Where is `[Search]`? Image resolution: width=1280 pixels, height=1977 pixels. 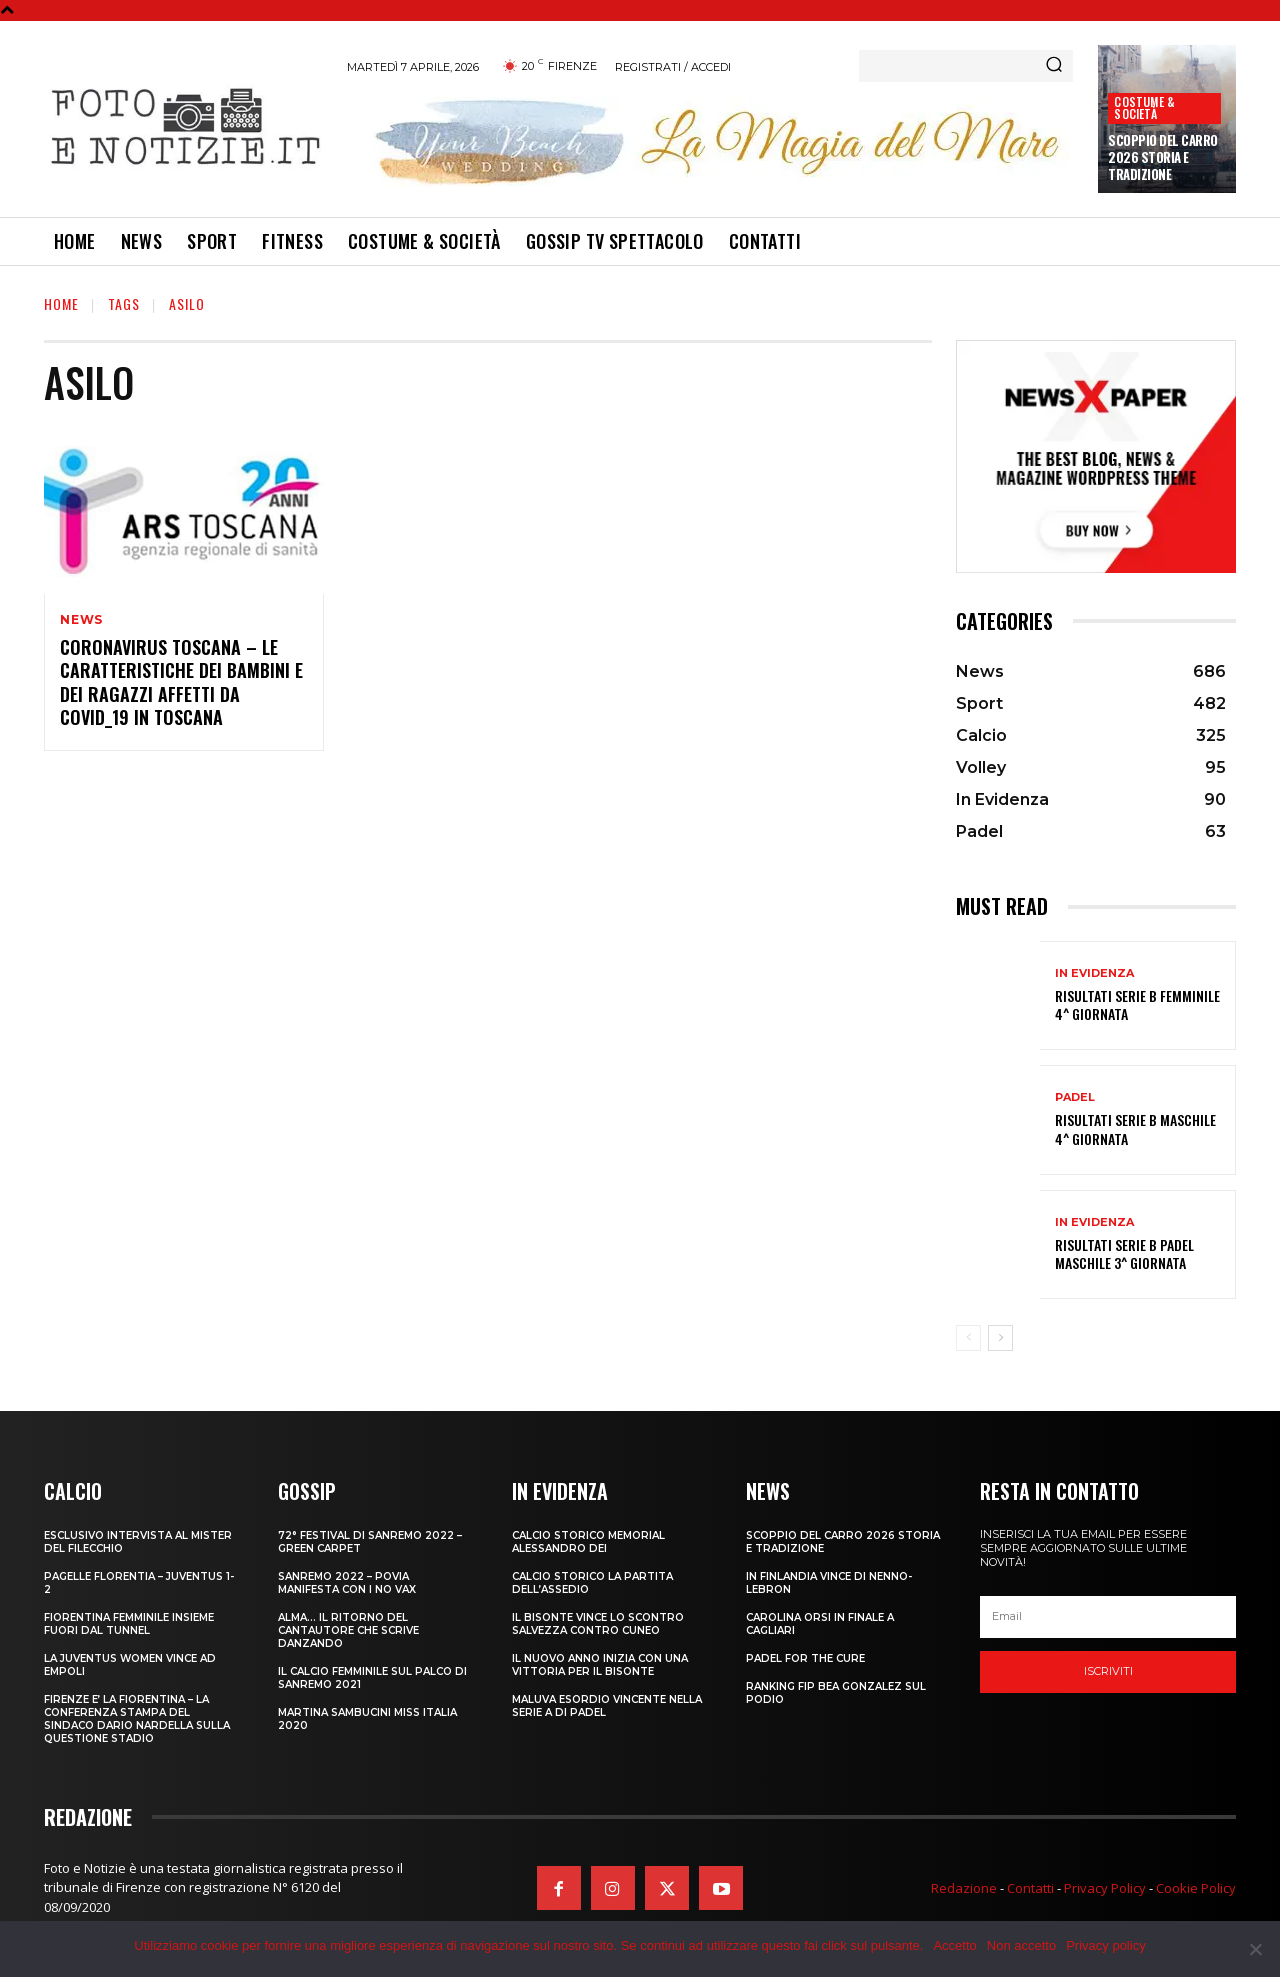 [Search] is located at coordinates (1054, 66).